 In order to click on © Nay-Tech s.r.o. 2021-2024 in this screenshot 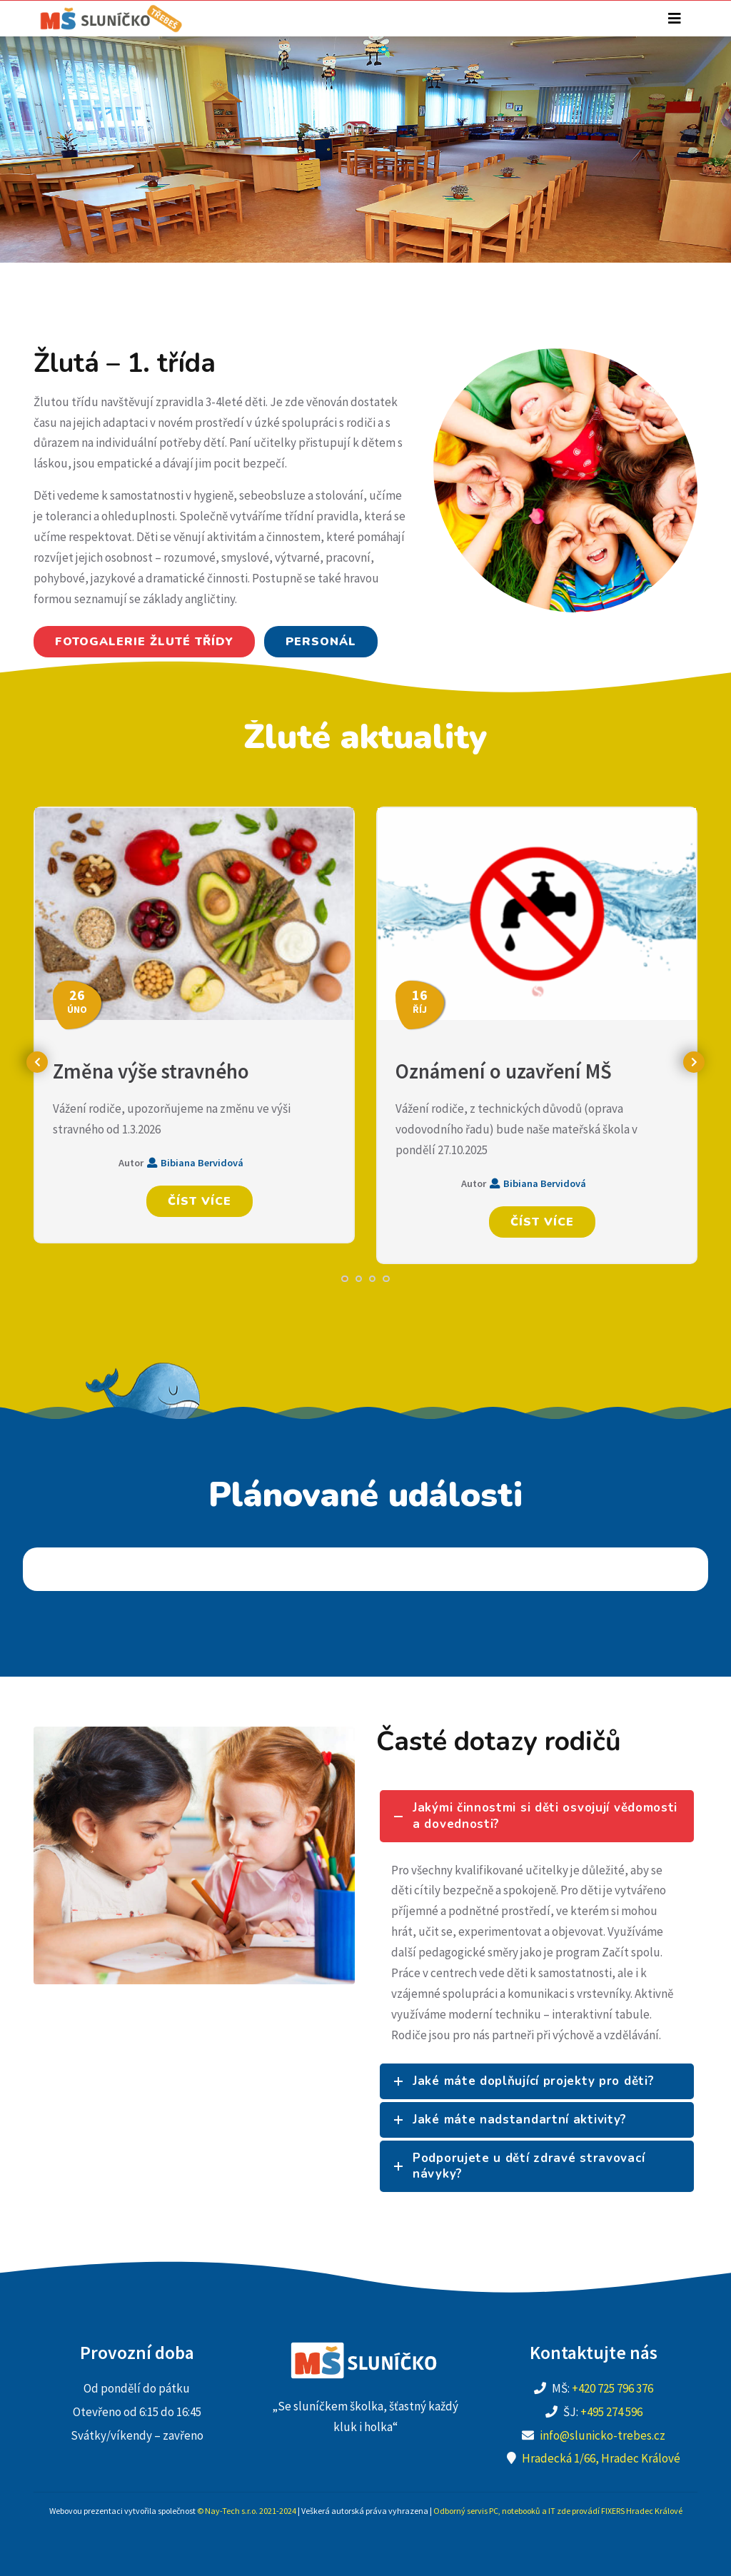, I will do `click(246, 2510)`.